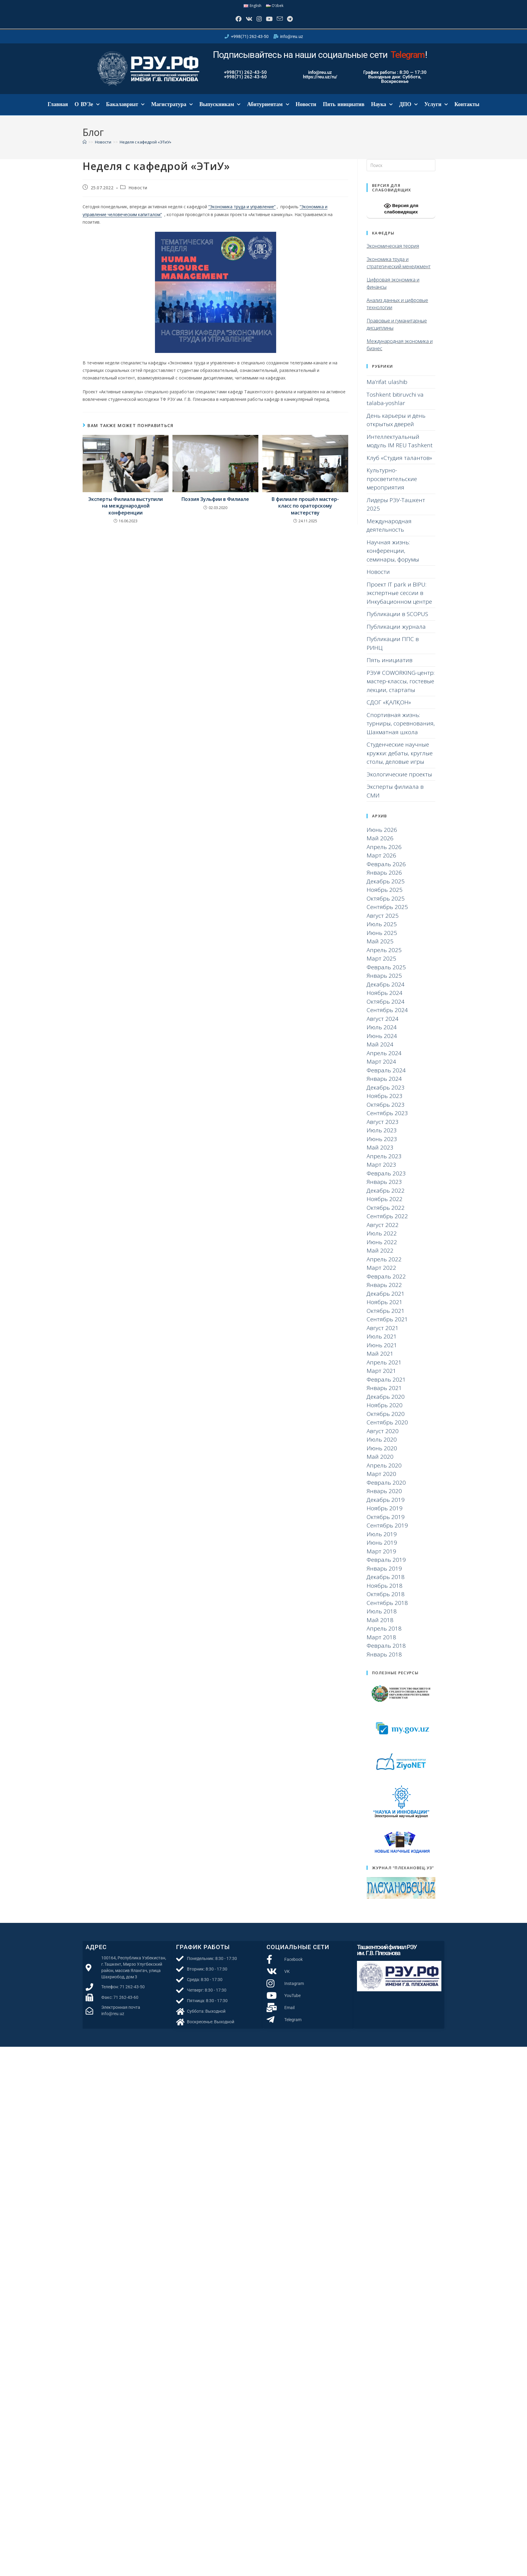 This screenshot has height=2576, width=527. Describe the element at coordinates (384, 1061) in the screenshot. I see `Апрель 2024` at that location.